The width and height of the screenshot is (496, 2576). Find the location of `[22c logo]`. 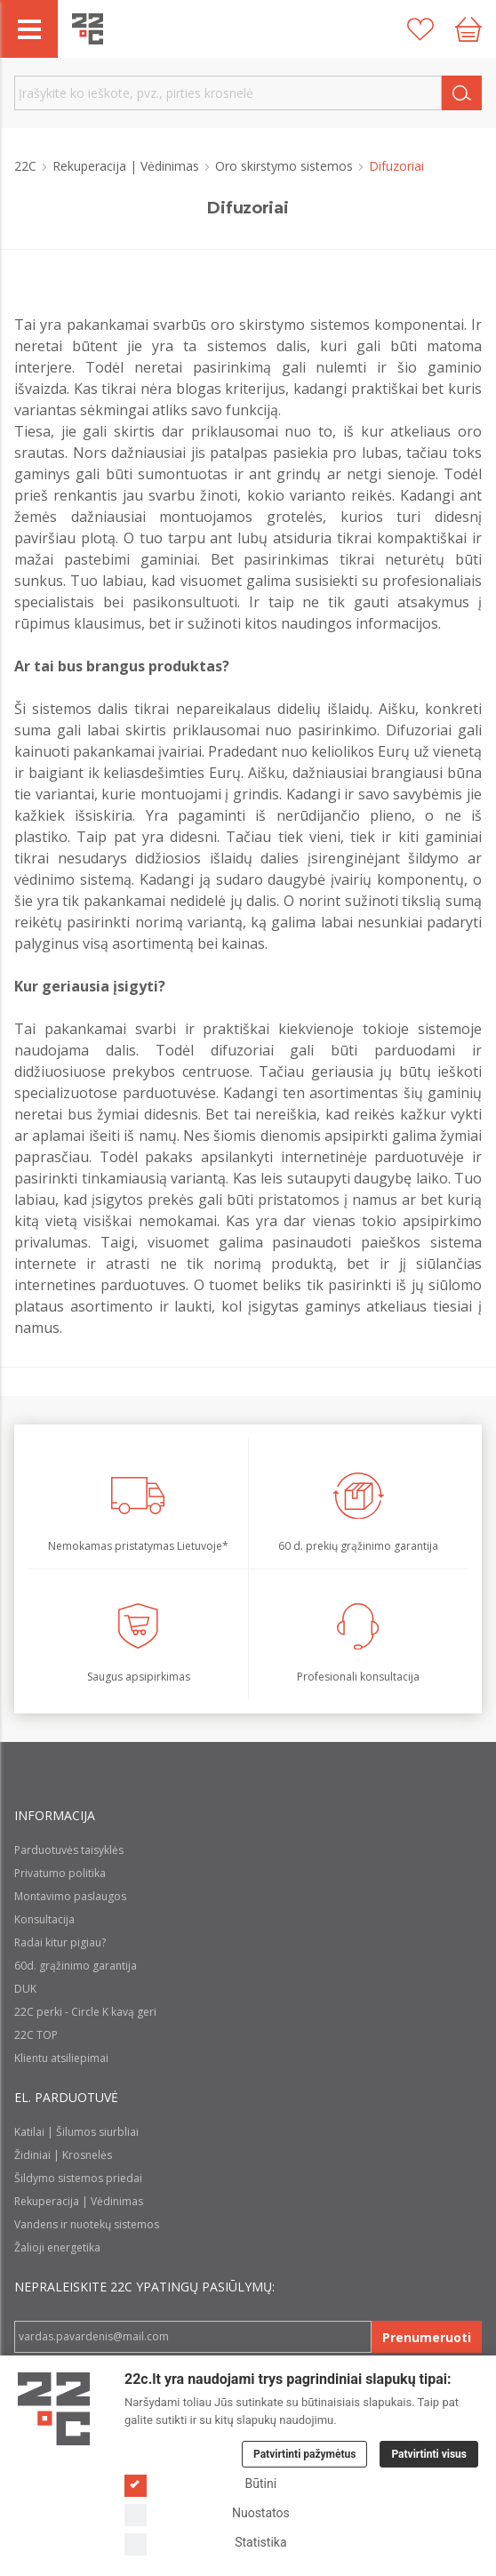

[22c logo] is located at coordinates (87, 28).